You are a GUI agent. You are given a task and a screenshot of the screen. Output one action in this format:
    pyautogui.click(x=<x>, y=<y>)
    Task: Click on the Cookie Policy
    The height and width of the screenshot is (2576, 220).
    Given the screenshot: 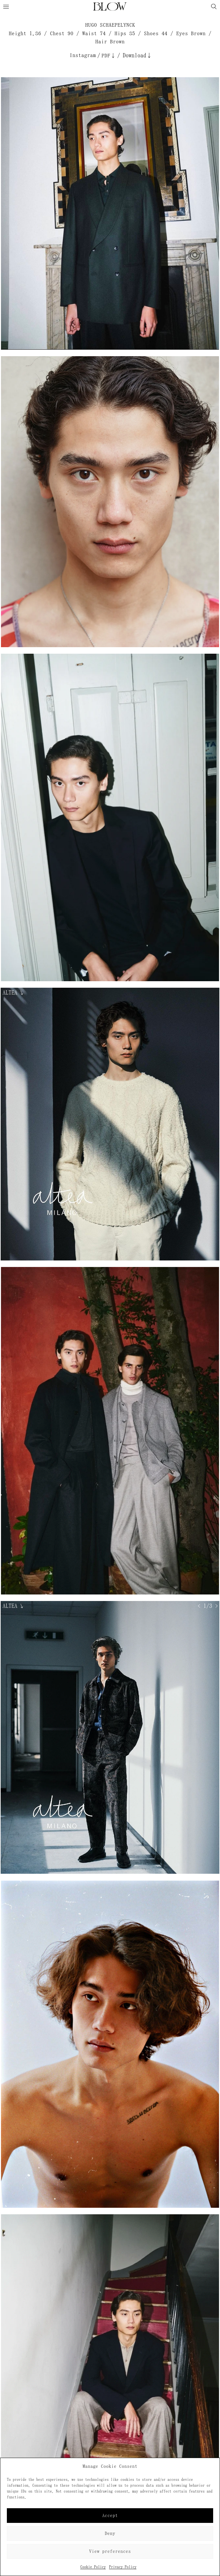 What is the action you would take?
    pyautogui.click(x=93, y=2567)
    